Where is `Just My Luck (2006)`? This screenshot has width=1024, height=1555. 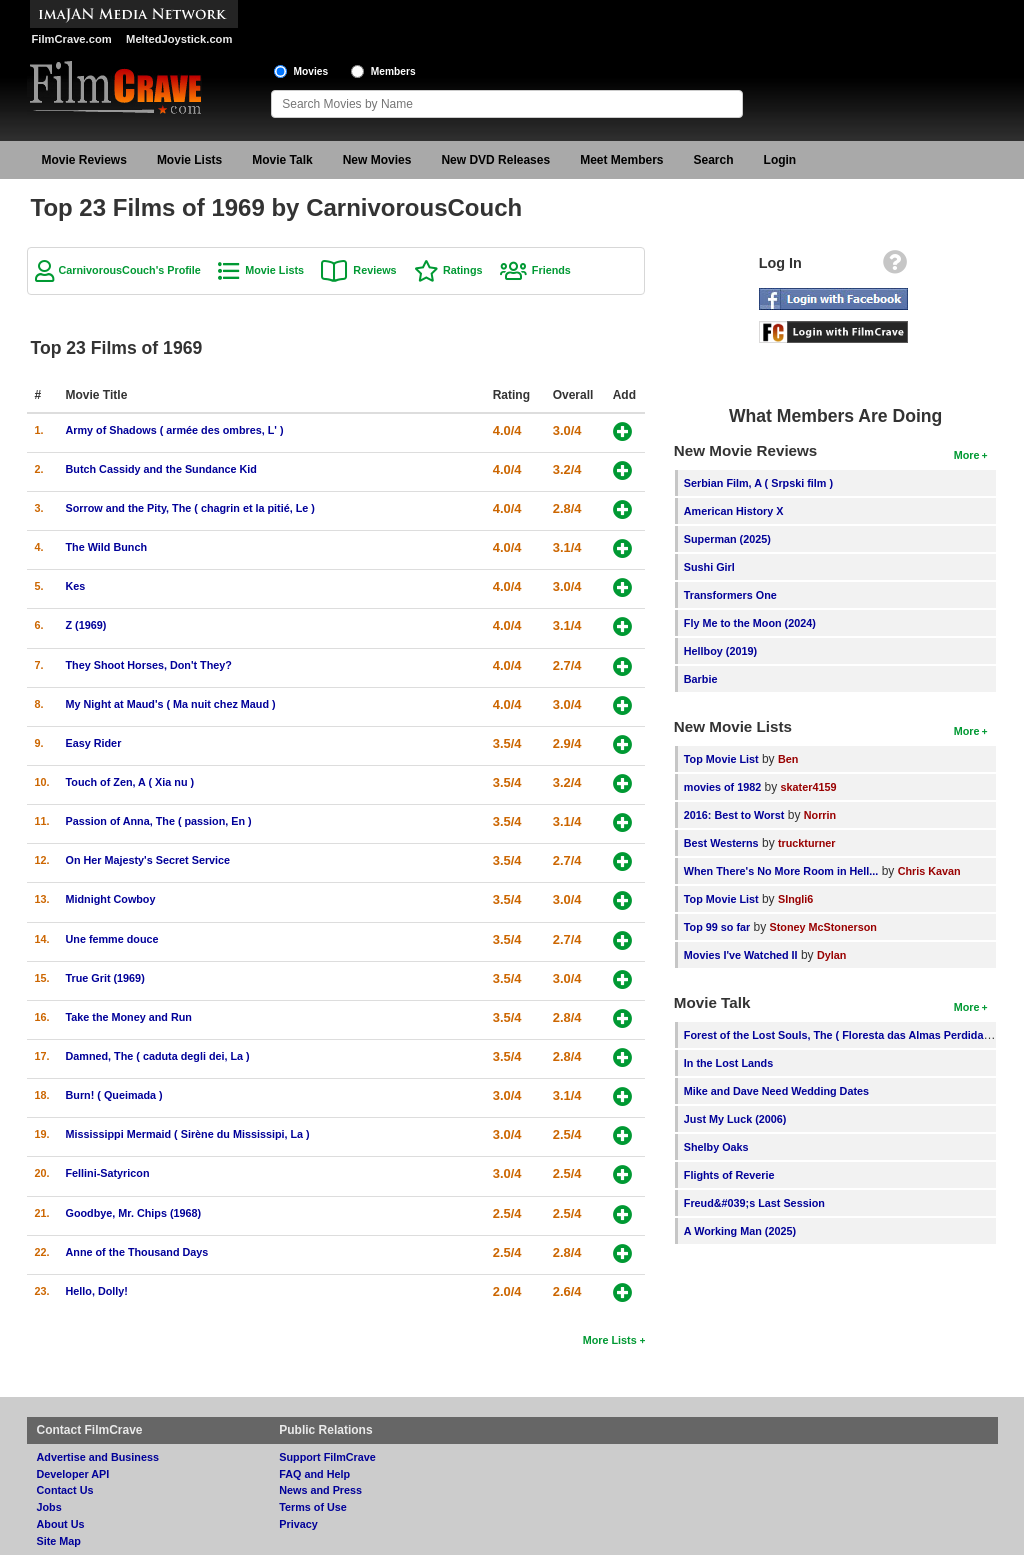 Just My Luck (2006) is located at coordinates (735, 1119).